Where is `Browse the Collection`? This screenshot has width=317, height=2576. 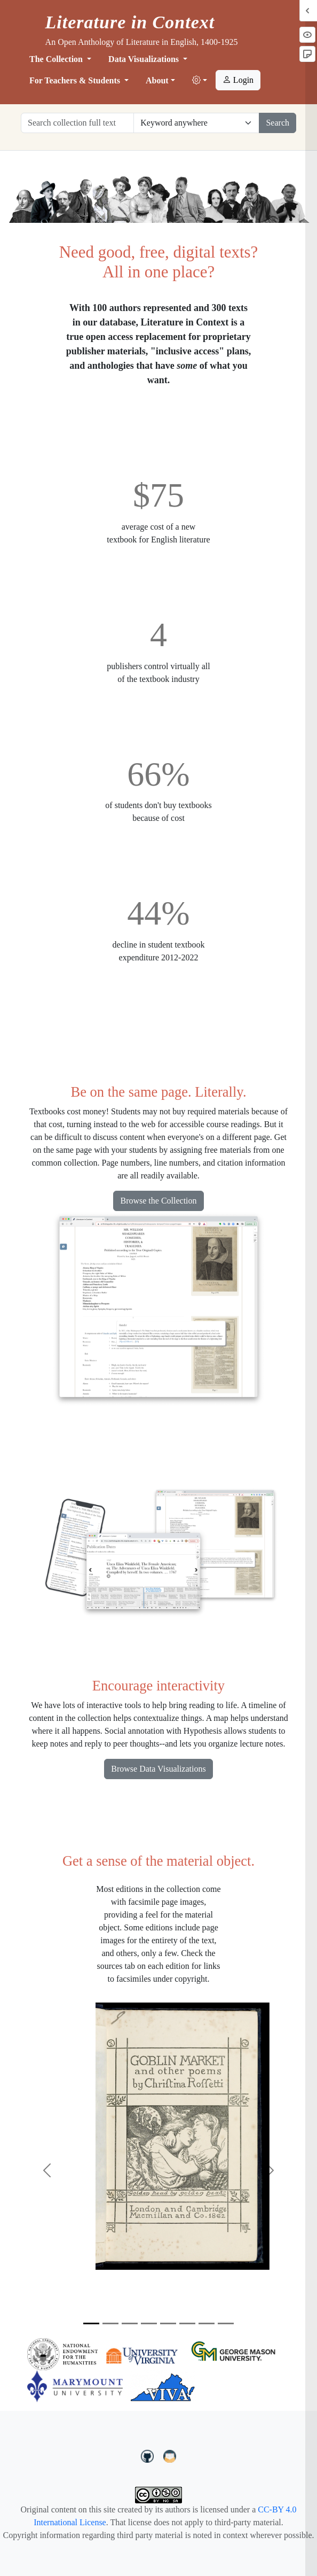 Browse the Collection is located at coordinates (158, 1200).